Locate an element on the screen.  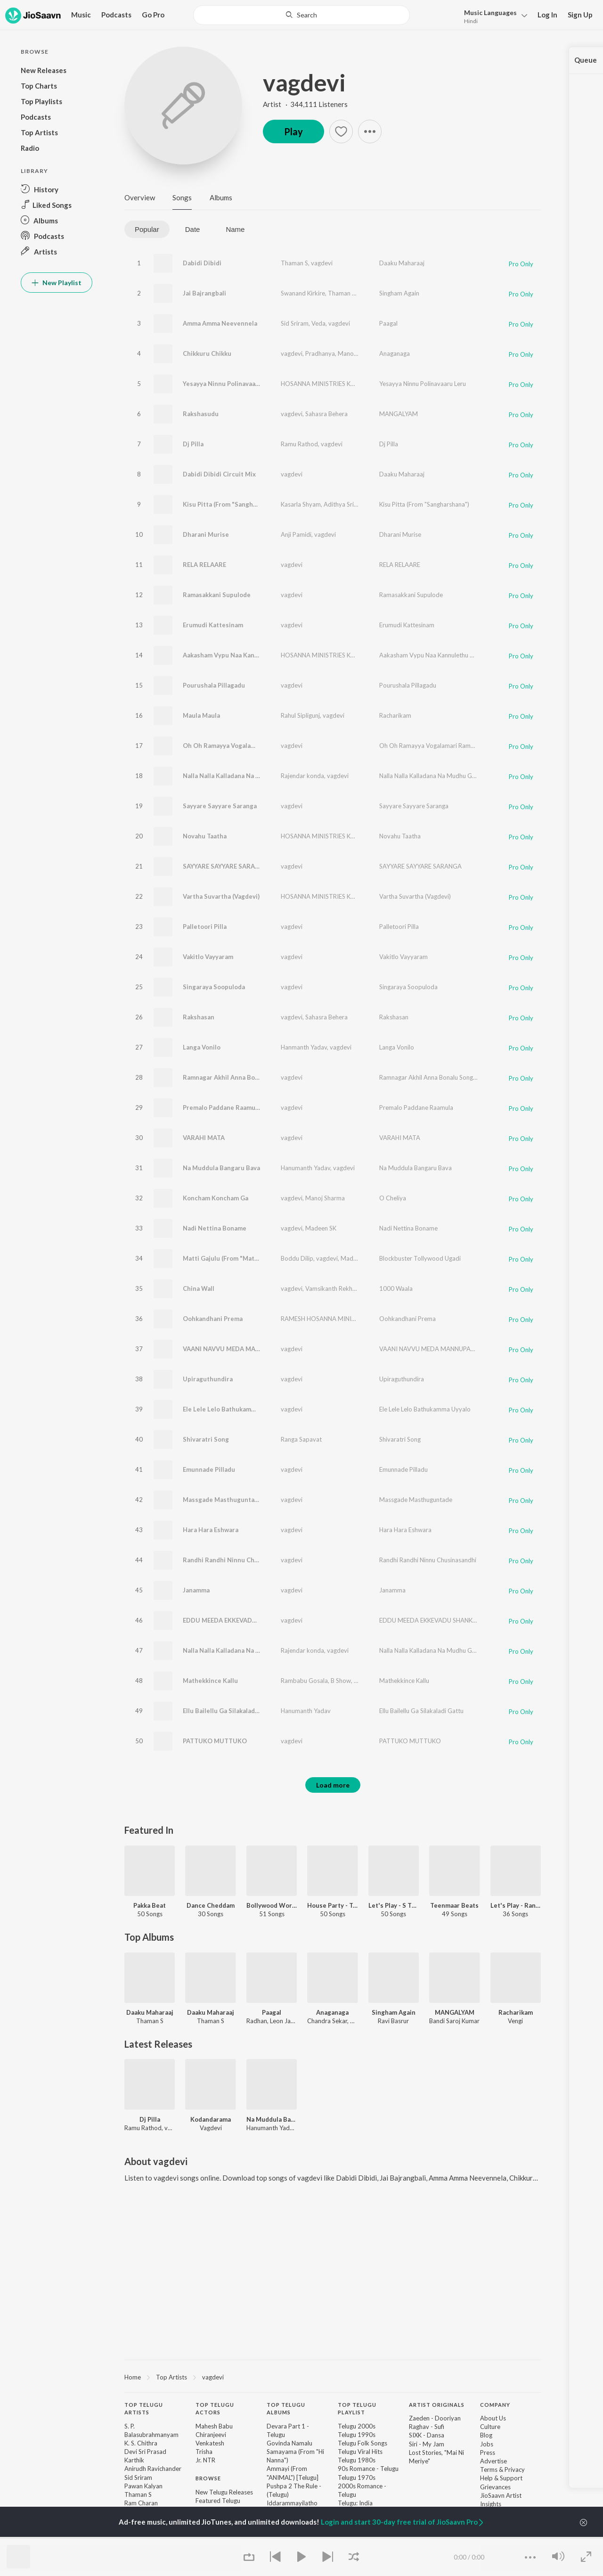
Rakshasan is located at coordinates (198, 1017).